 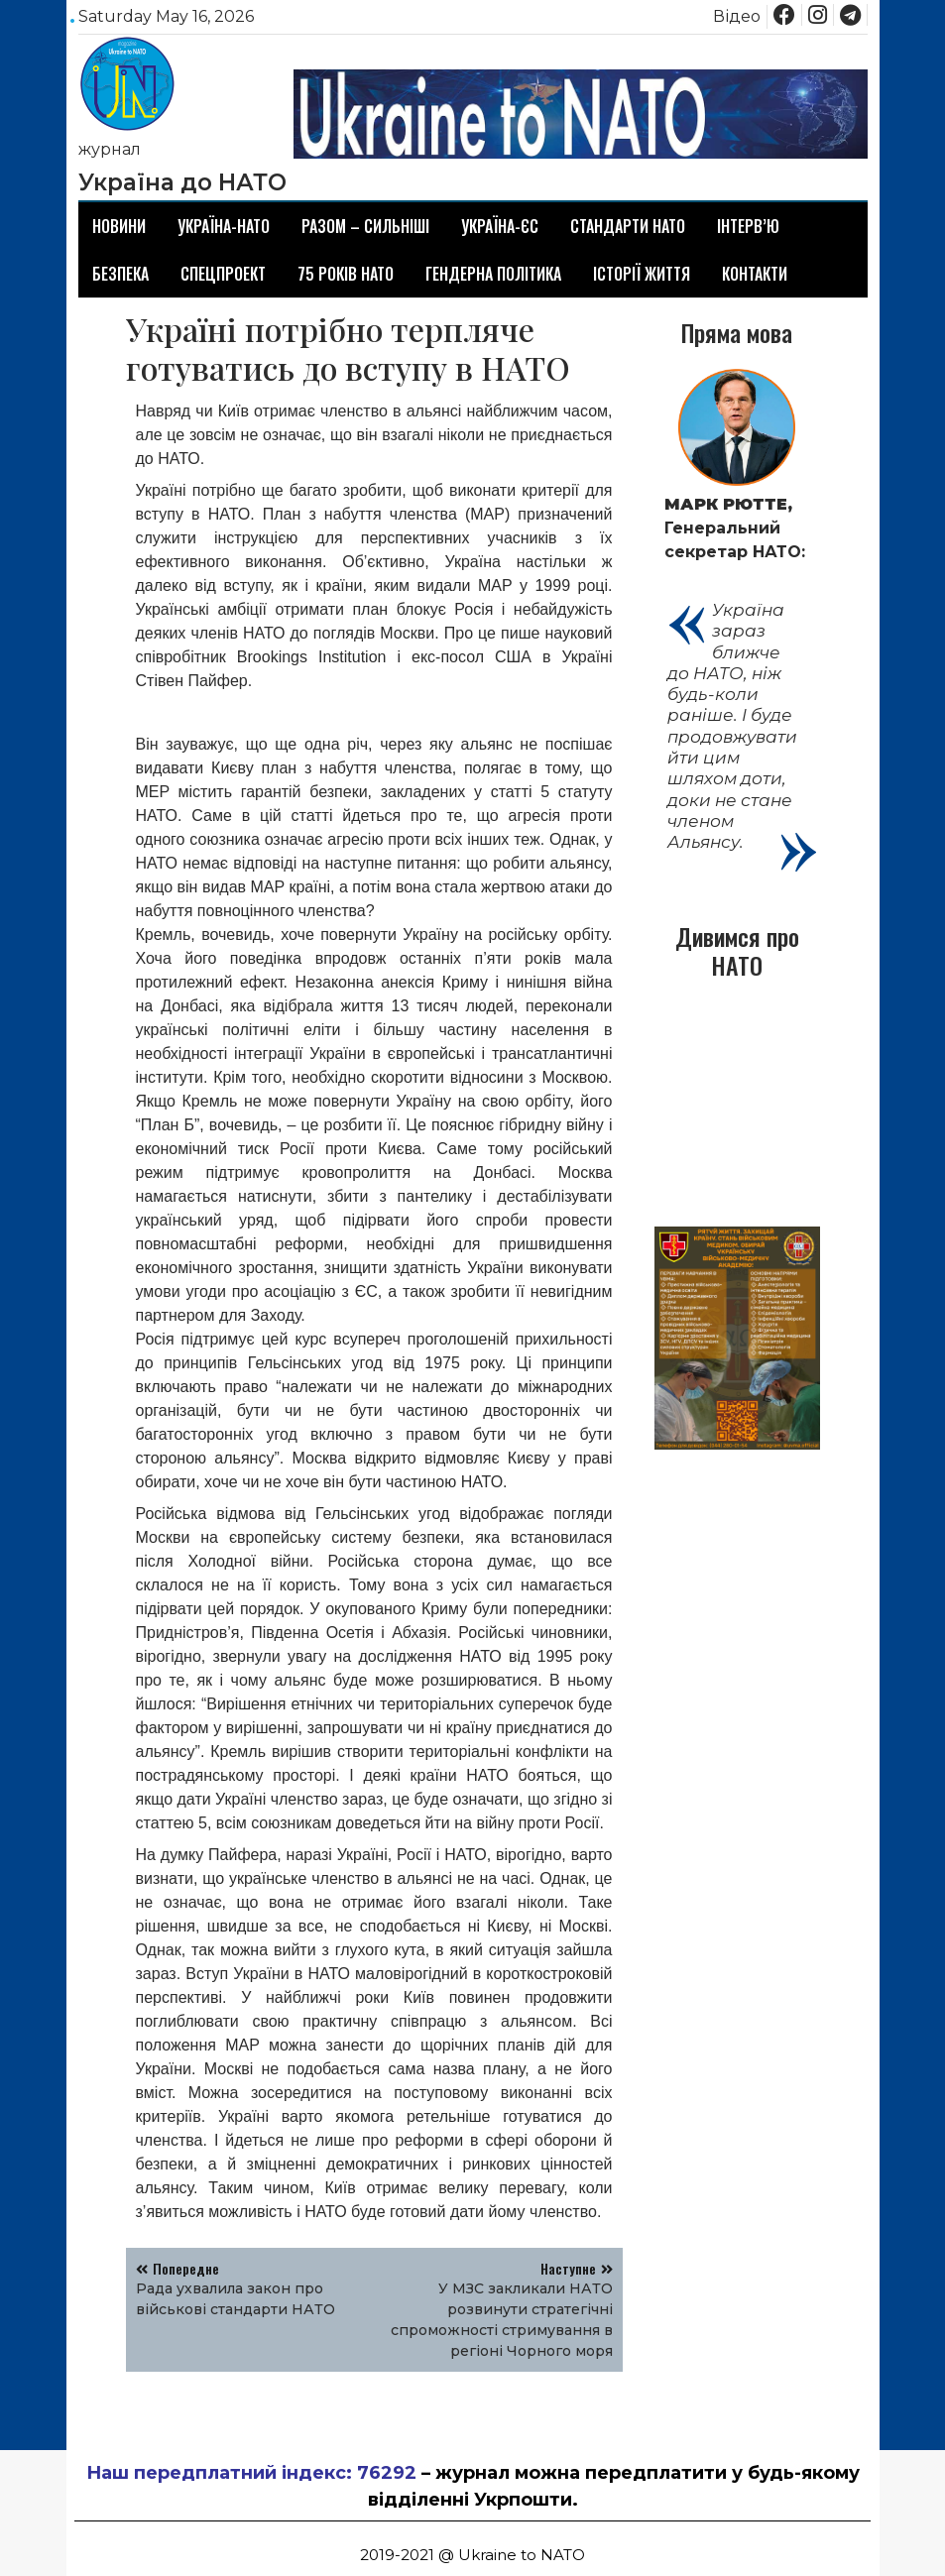 What do you see at coordinates (365, 226) in the screenshot?
I see `Разом – сильніші` at bounding box center [365, 226].